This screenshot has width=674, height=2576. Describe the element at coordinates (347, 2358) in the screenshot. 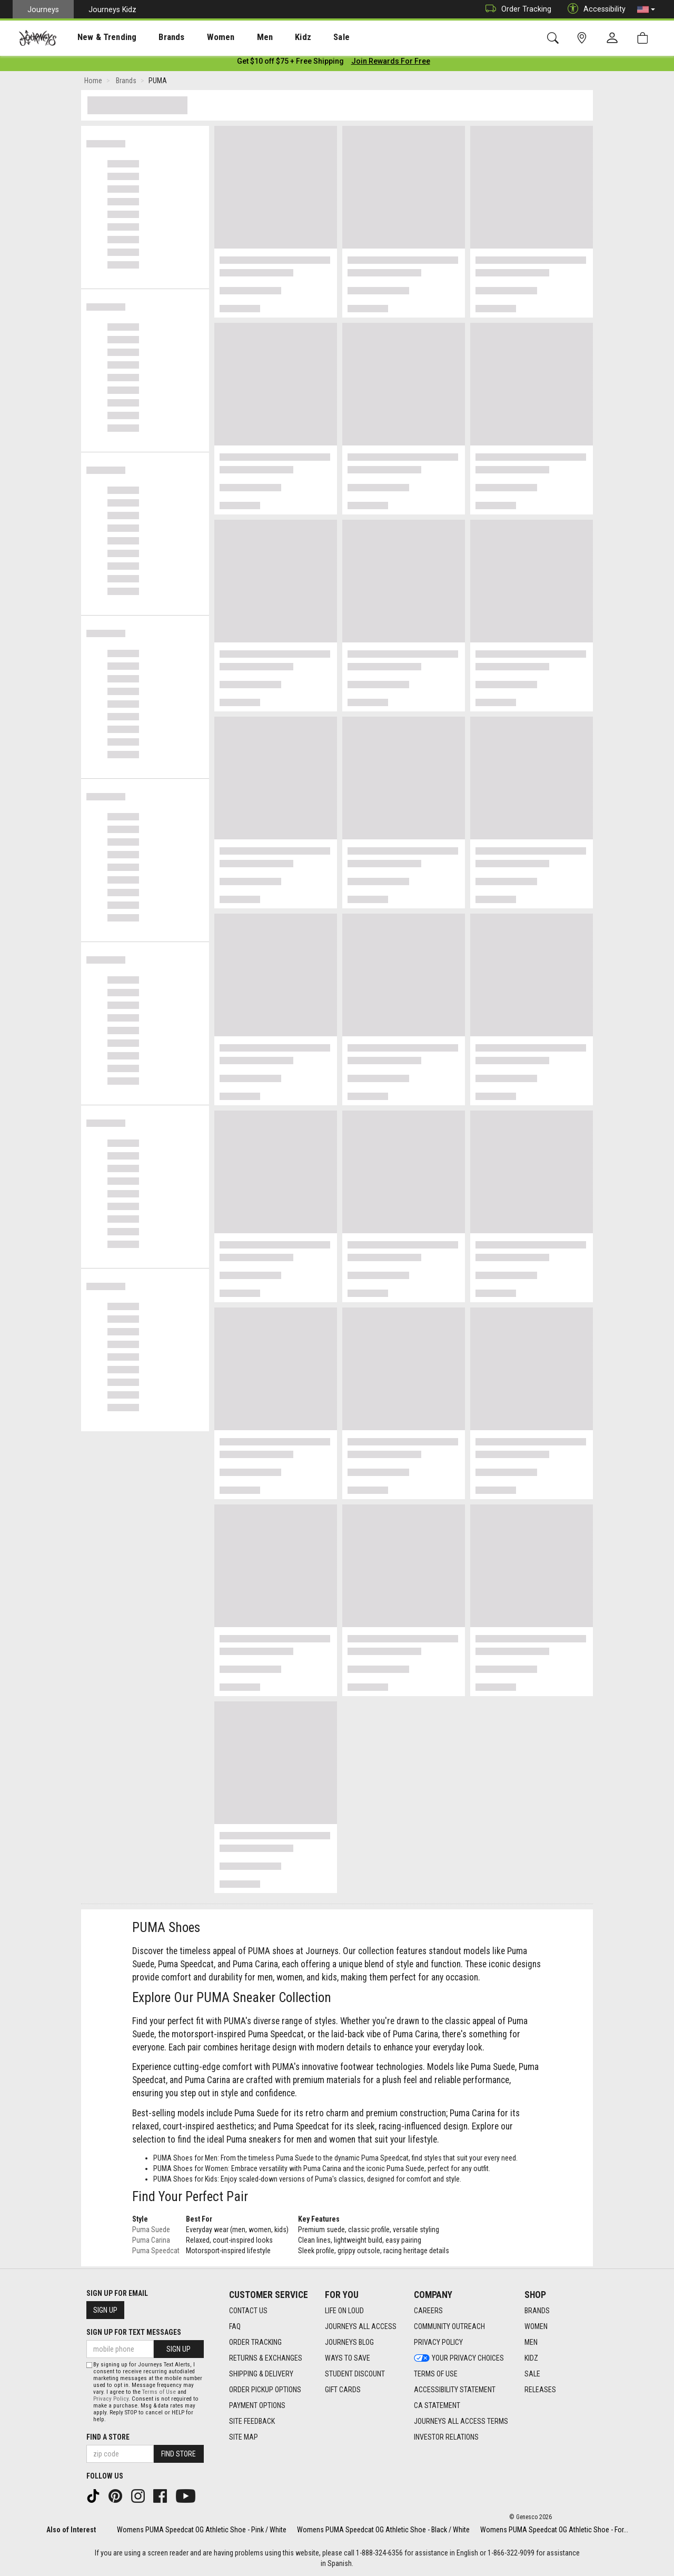

I see `Ways To Save [Ways To Save footer link]` at that location.